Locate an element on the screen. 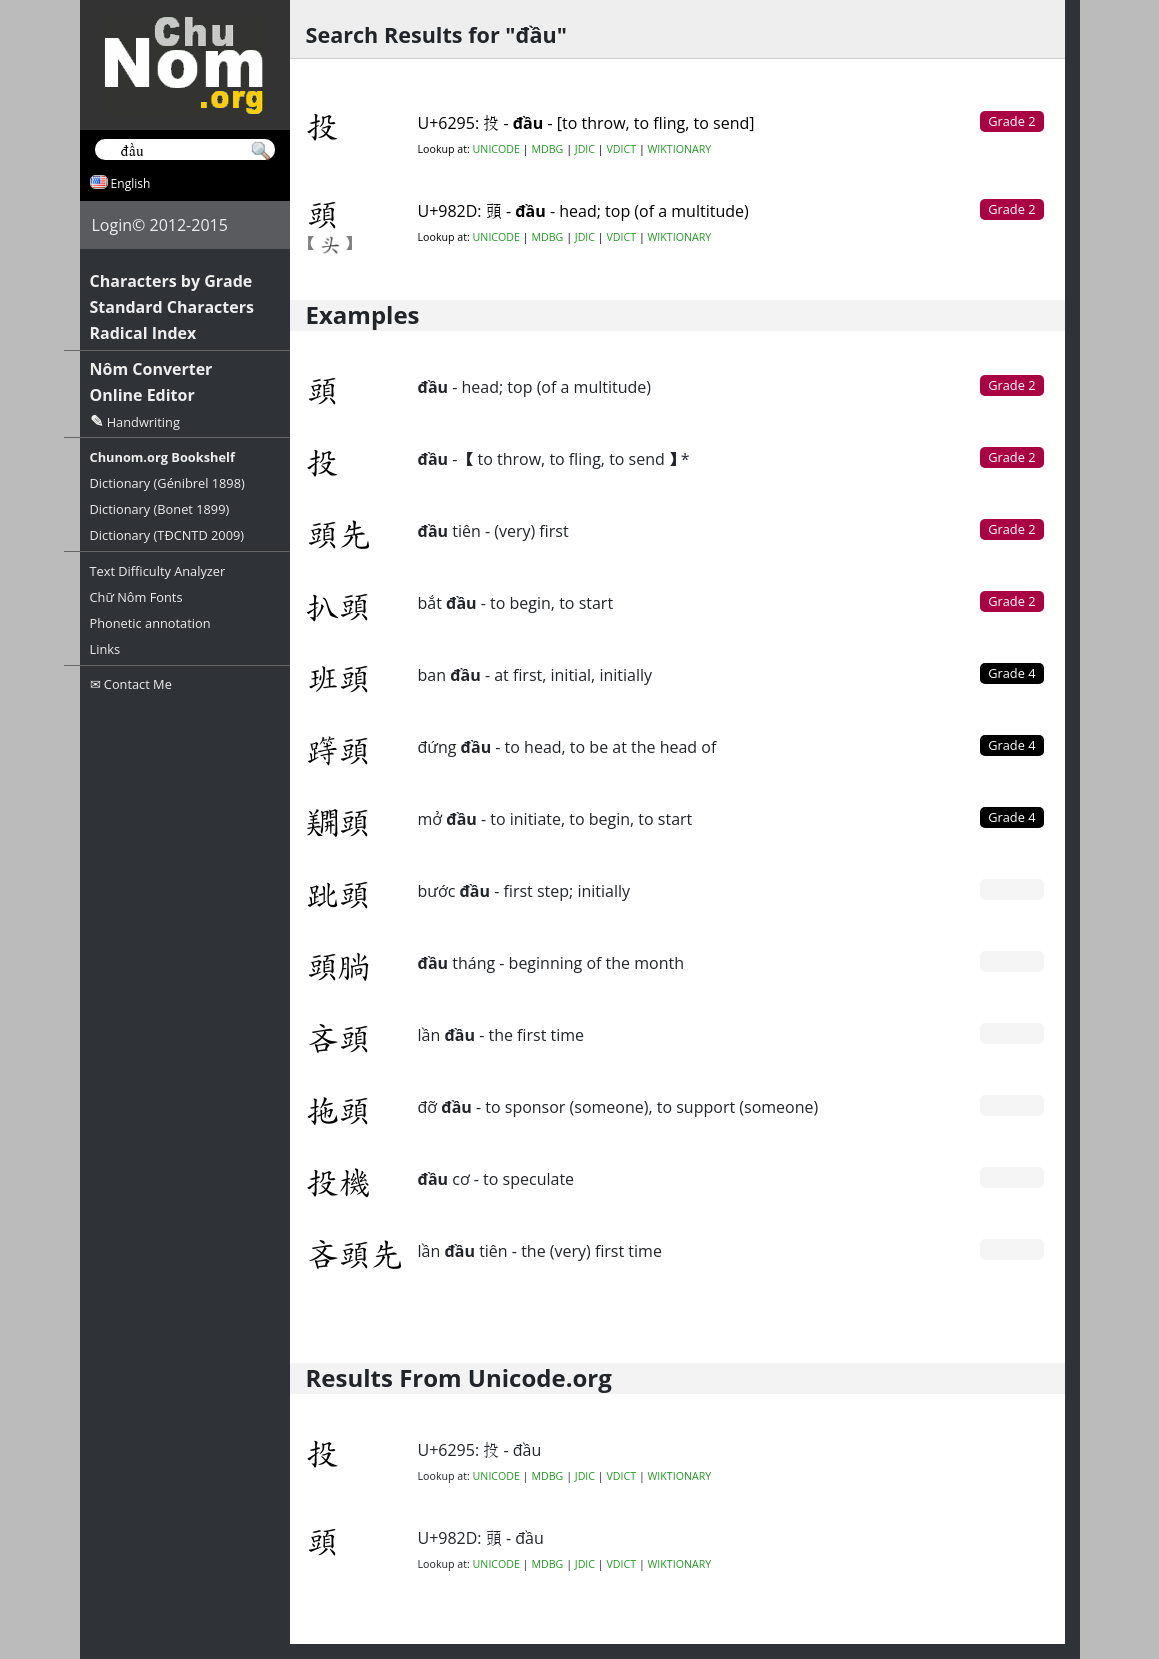 The image size is (1159, 1659). Grade 4 is located at coordinates (1011, 673).